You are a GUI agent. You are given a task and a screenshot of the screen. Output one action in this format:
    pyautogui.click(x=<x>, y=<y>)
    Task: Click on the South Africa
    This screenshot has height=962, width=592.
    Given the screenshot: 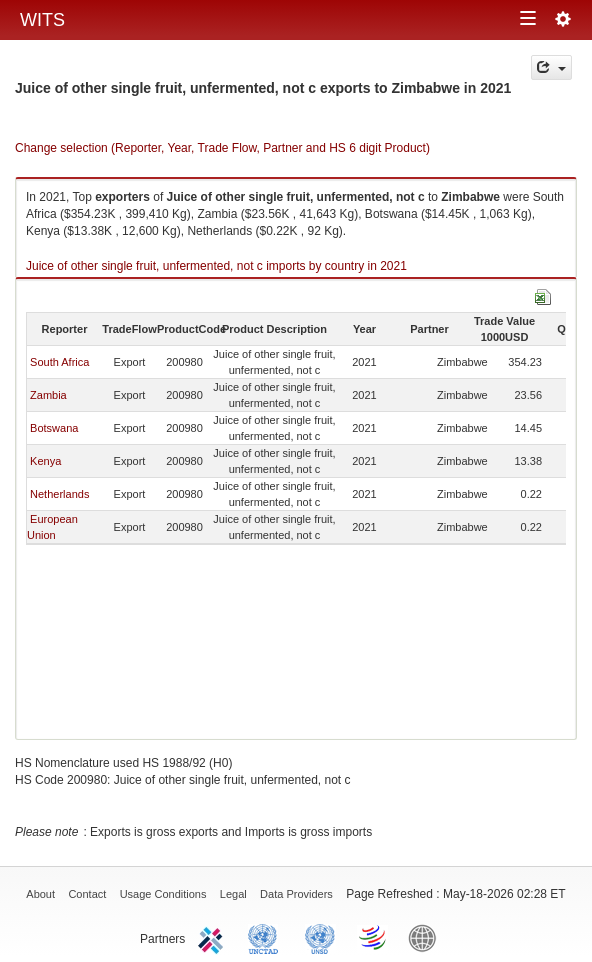 What is the action you would take?
    pyautogui.click(x=59, y=362)
    